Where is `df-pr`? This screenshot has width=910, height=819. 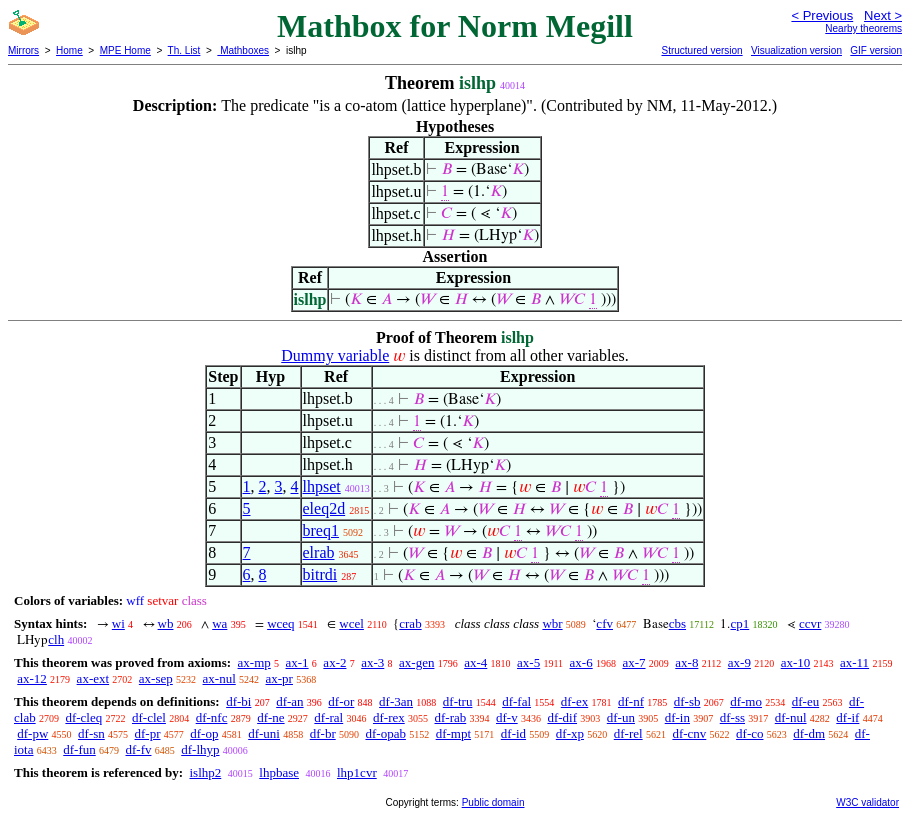
df-pr is located at coordinates (148, 733).